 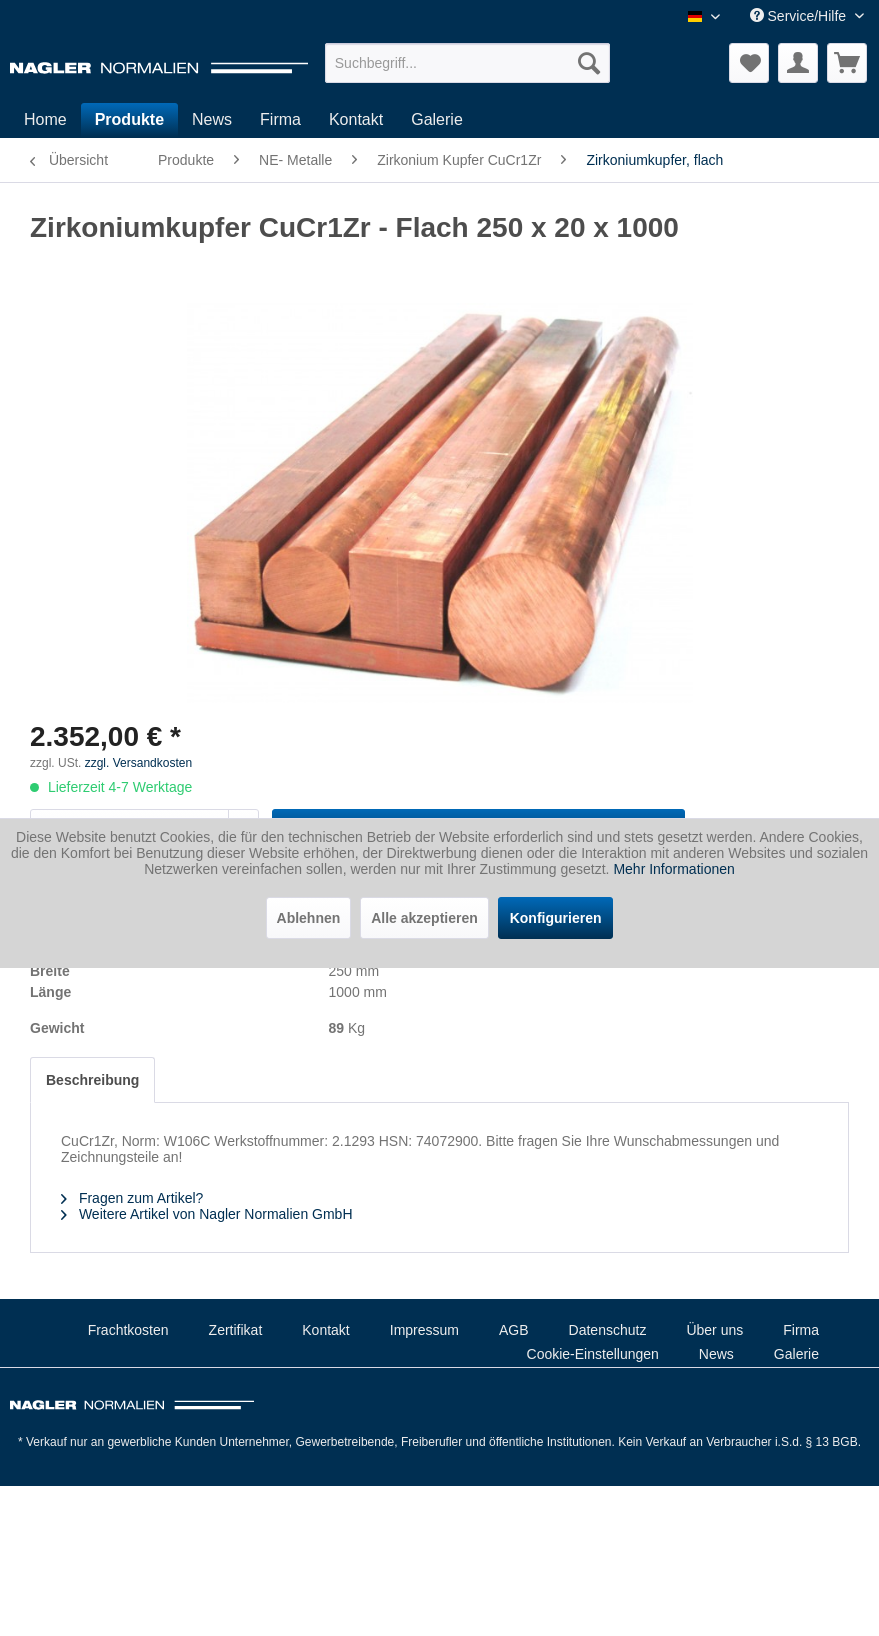 I want to click on Service/Hilfe [menuitem], so click(x=800, y=16).